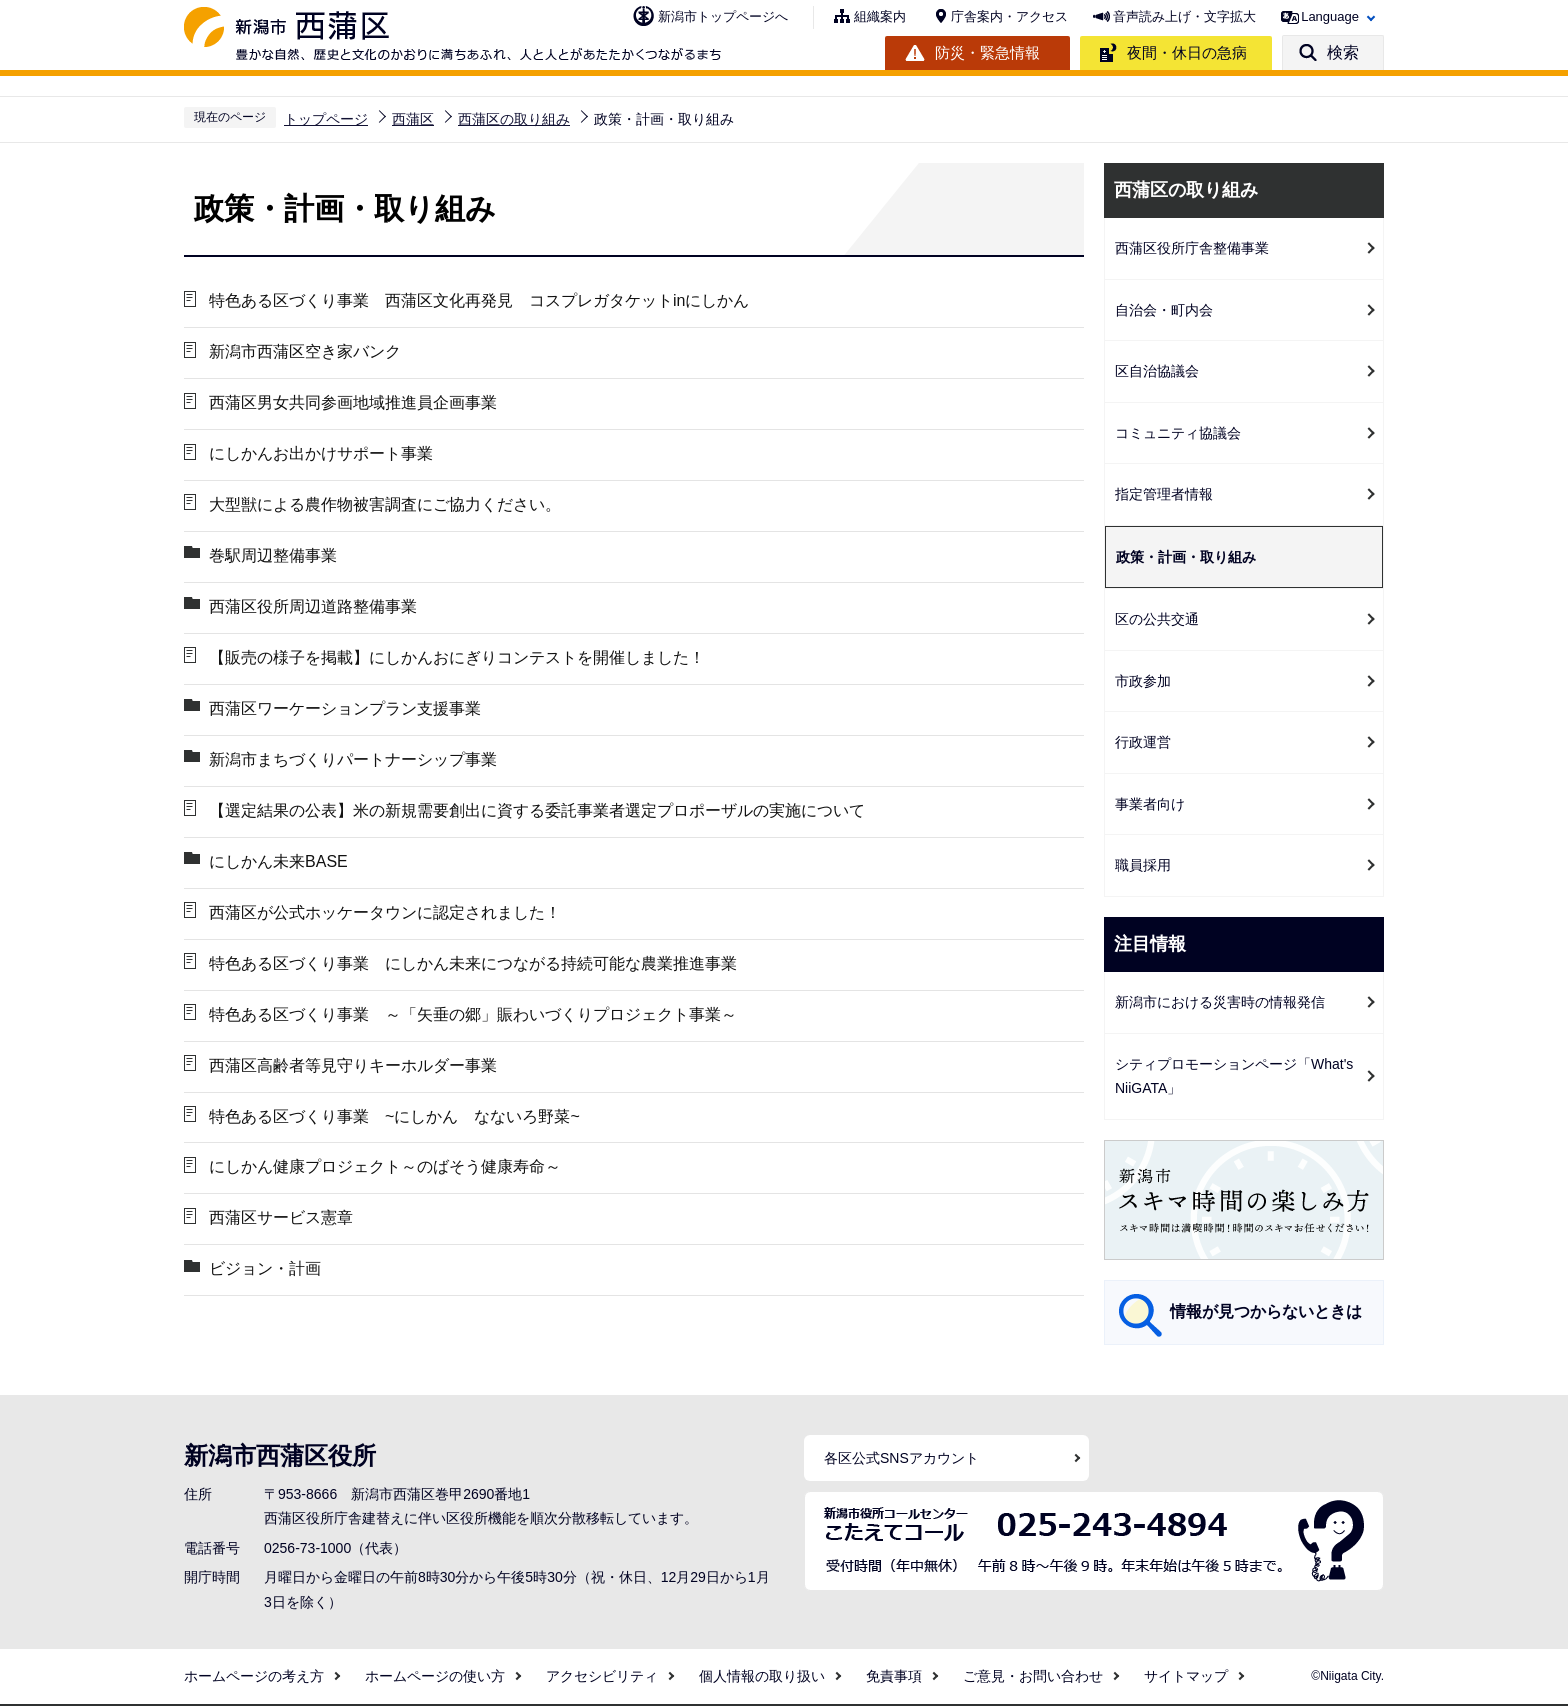 Image resolution: width=1568 pixels, height=1706 pixels. I want to click on 西蒲区, so click(413, 119).